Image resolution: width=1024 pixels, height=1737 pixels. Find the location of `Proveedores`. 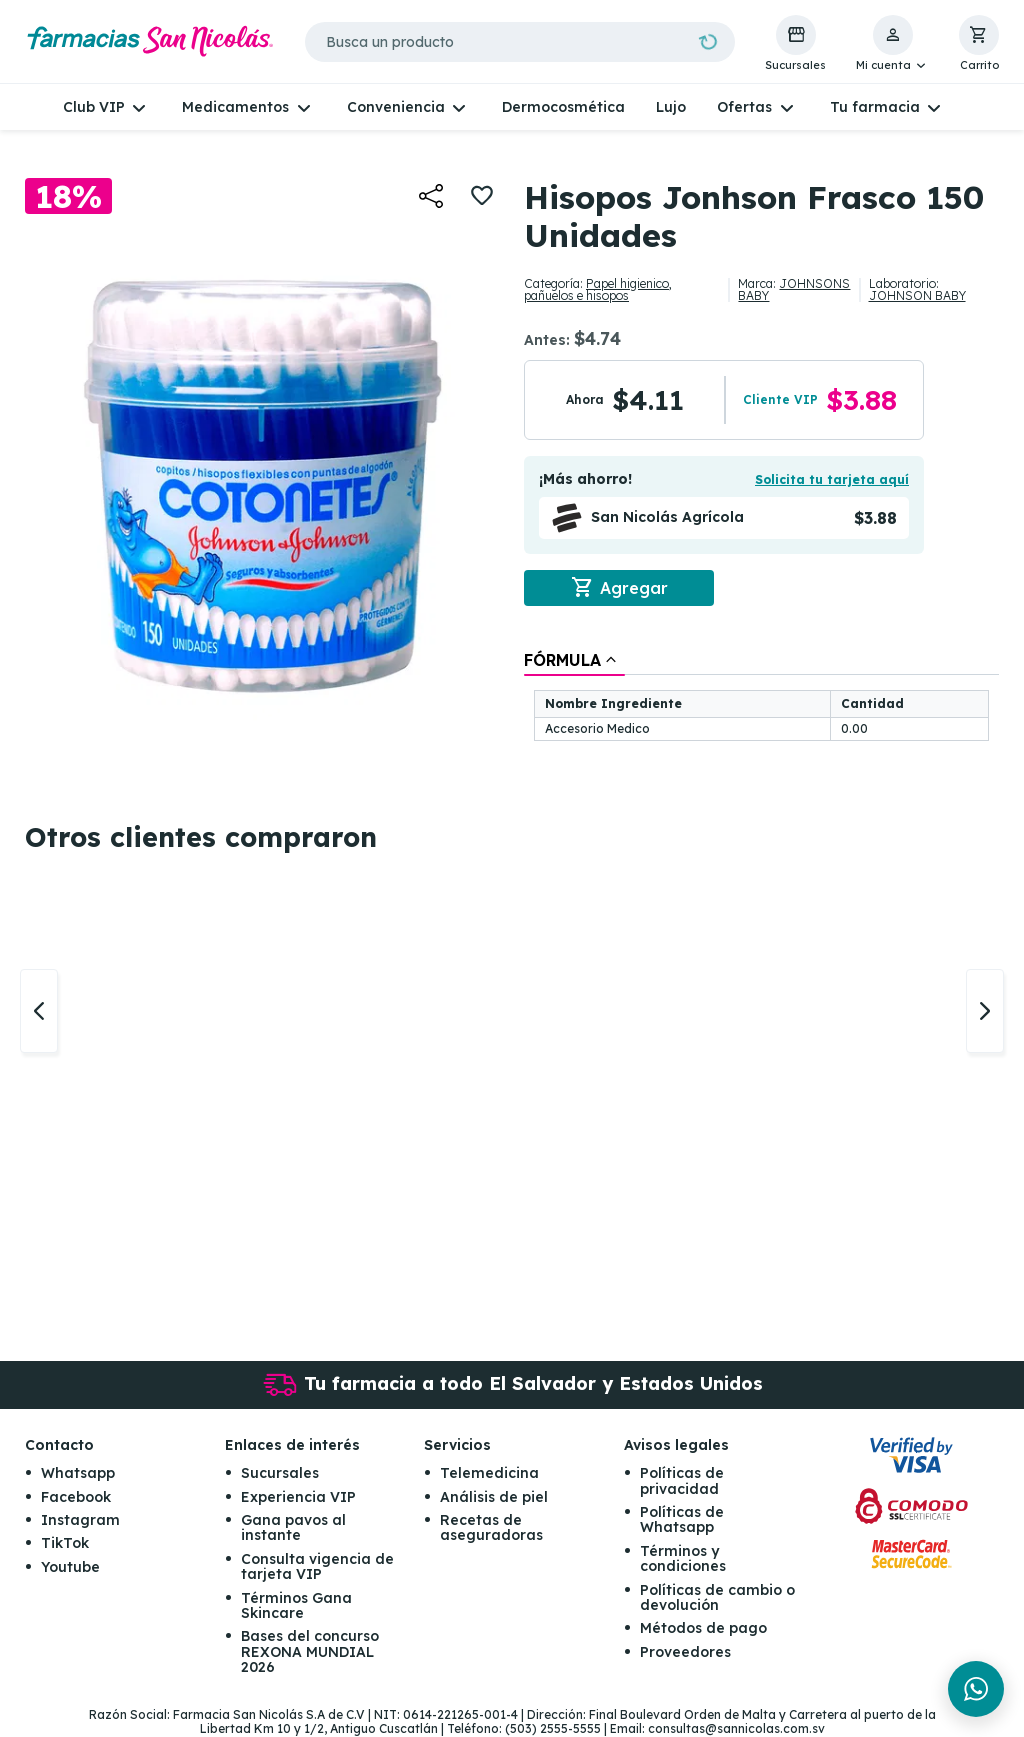

Proveedores is located at coordinates (685, 1652).